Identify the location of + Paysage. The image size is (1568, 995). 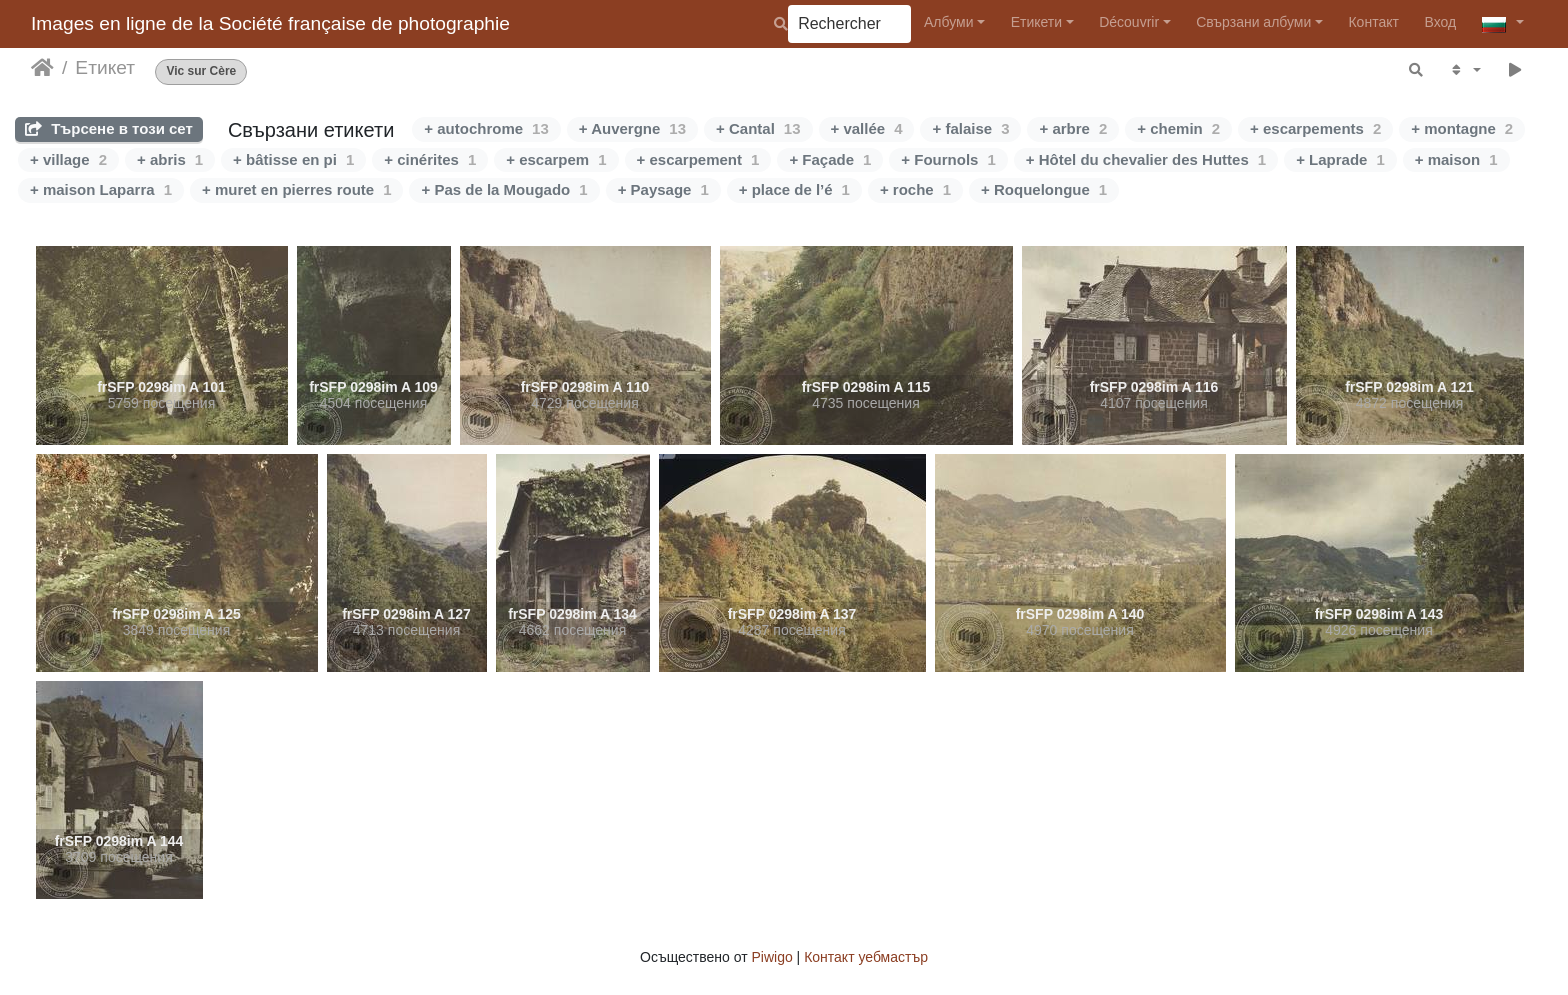
(663, 189).